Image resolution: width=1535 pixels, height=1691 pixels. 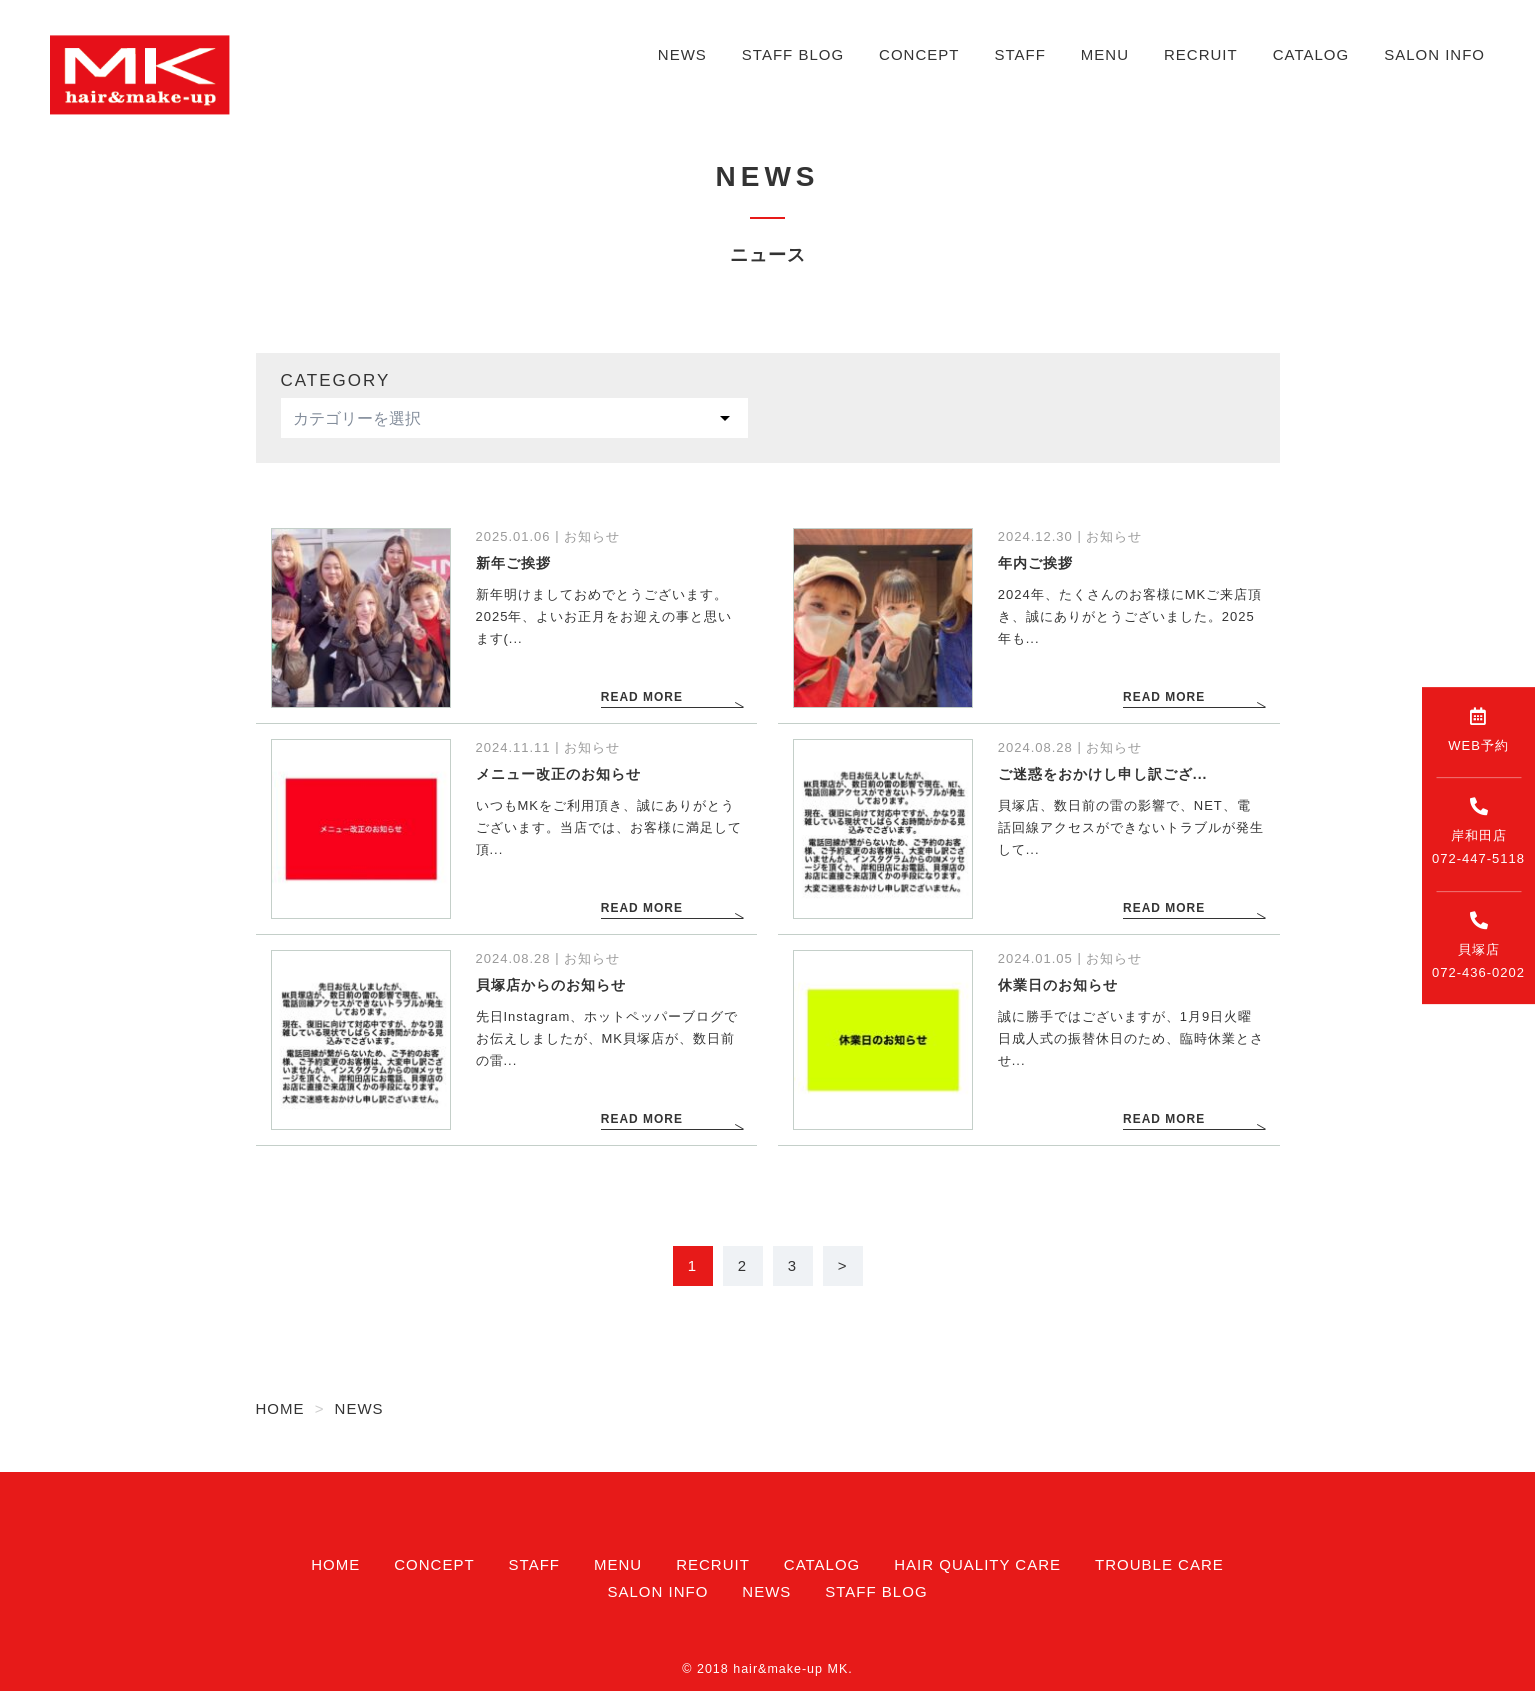 What do you see at coordinates (1105, 54) in the screenshot?
I see `MENU` at bounding box center [1105, 54].